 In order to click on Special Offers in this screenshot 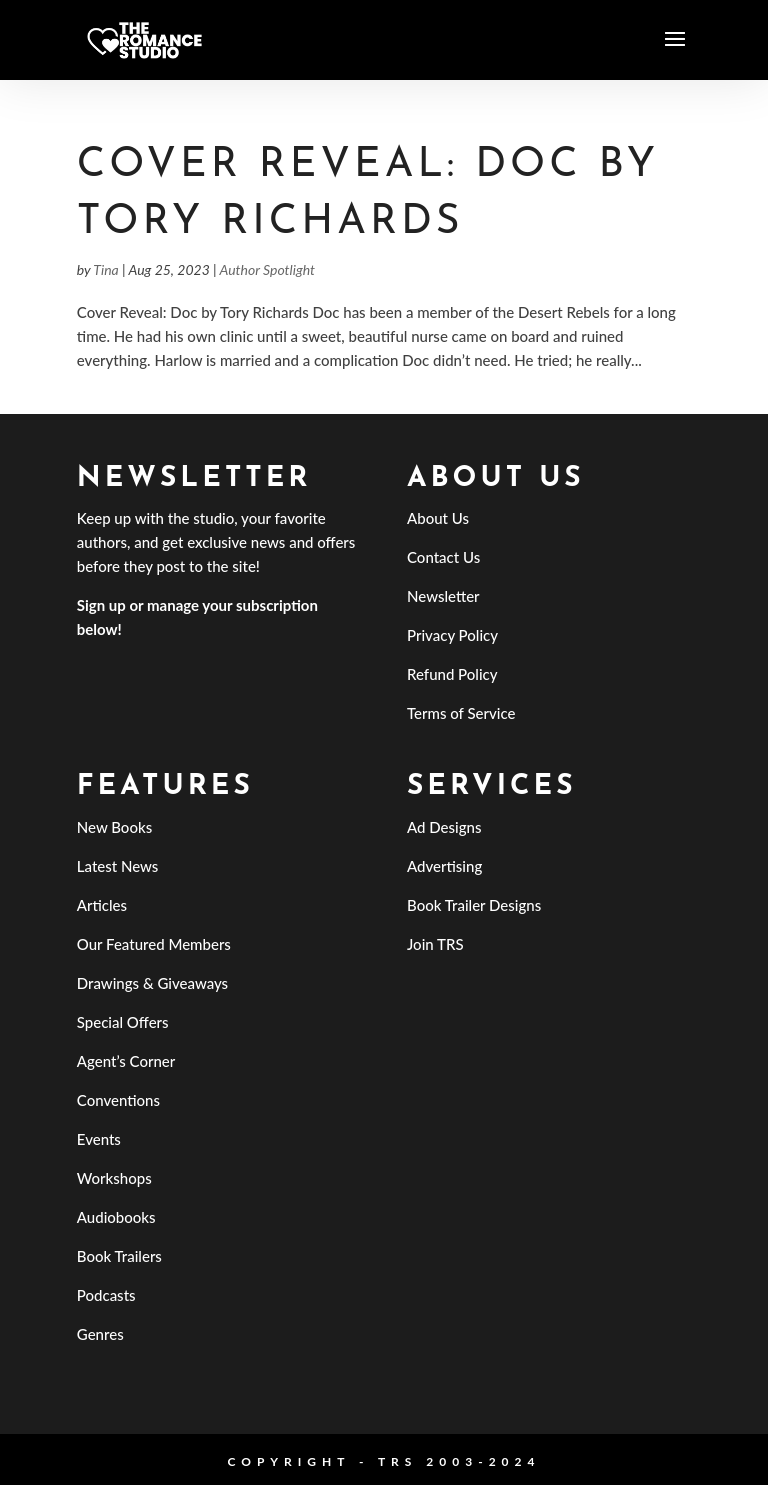, I will do `click(123, 1022)`.